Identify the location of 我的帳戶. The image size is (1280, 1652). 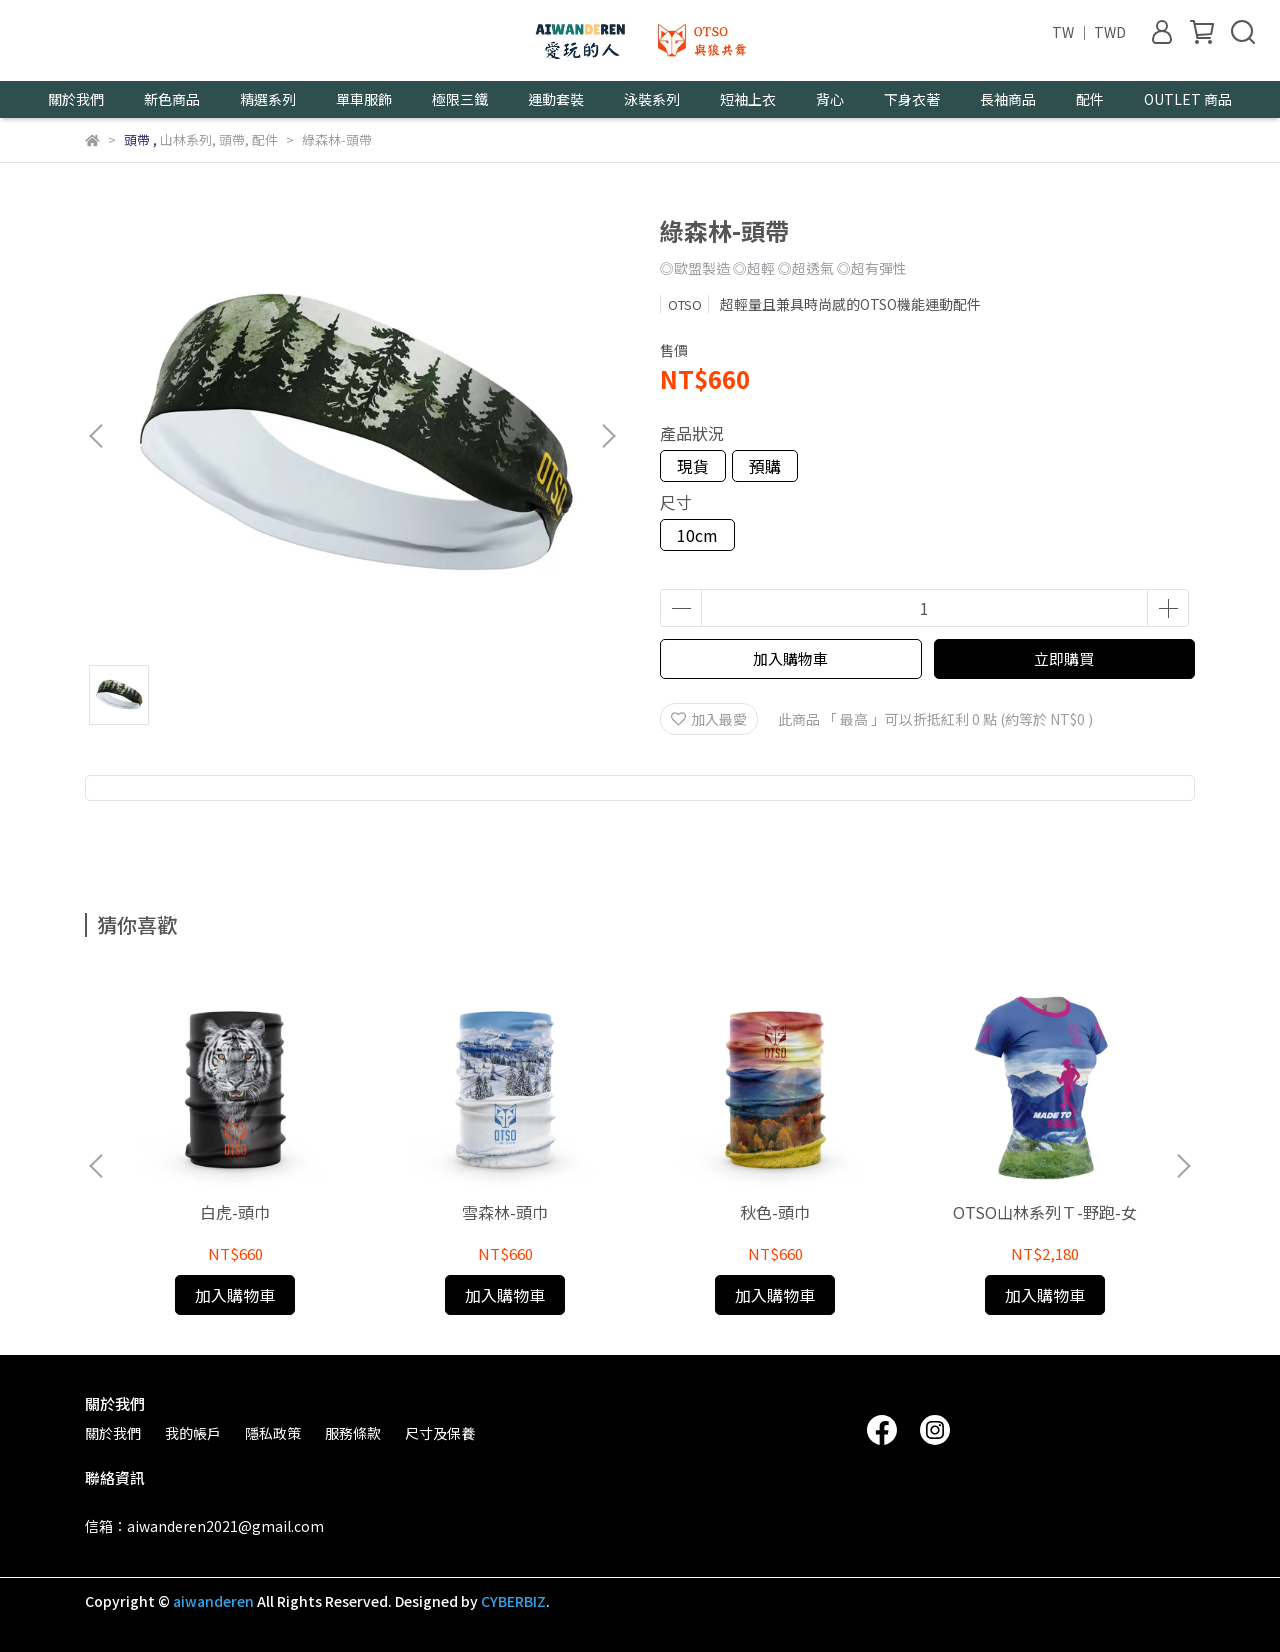
(193, 1433).